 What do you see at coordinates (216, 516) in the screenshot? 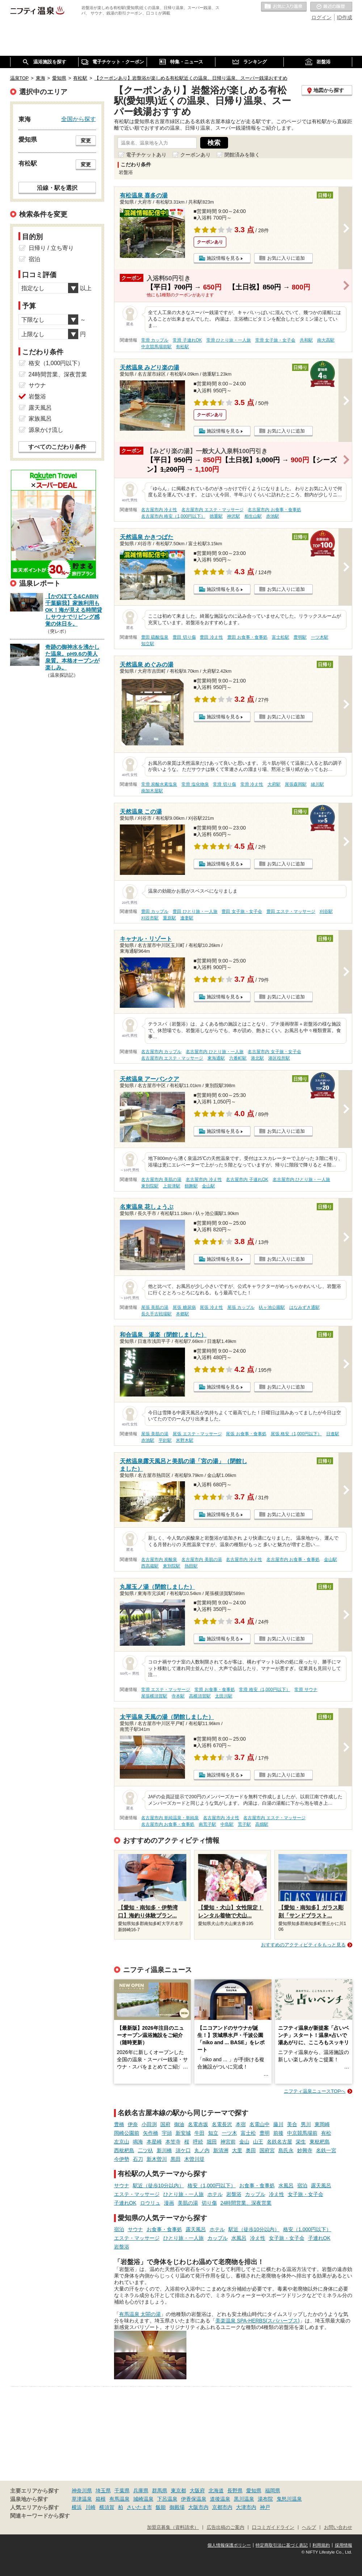
I see `徳重駅` at bounding box center [216, 516].